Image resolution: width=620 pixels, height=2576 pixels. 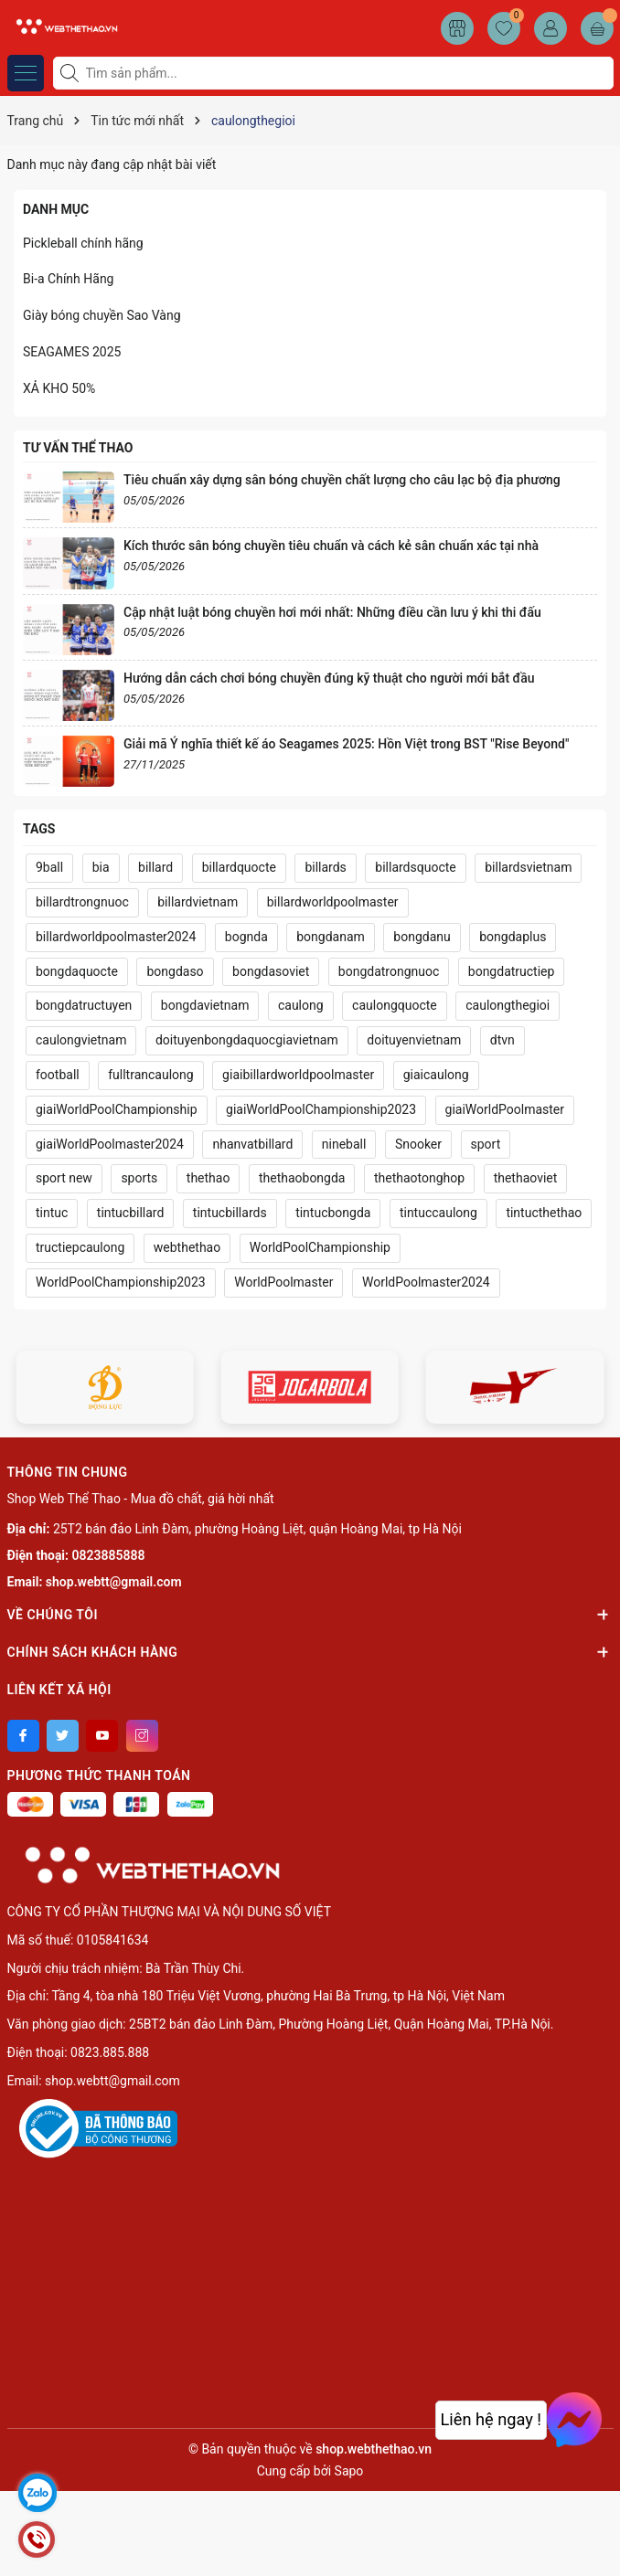 I want to click on SEAGAMES 2025, so click(x=72, y=352).